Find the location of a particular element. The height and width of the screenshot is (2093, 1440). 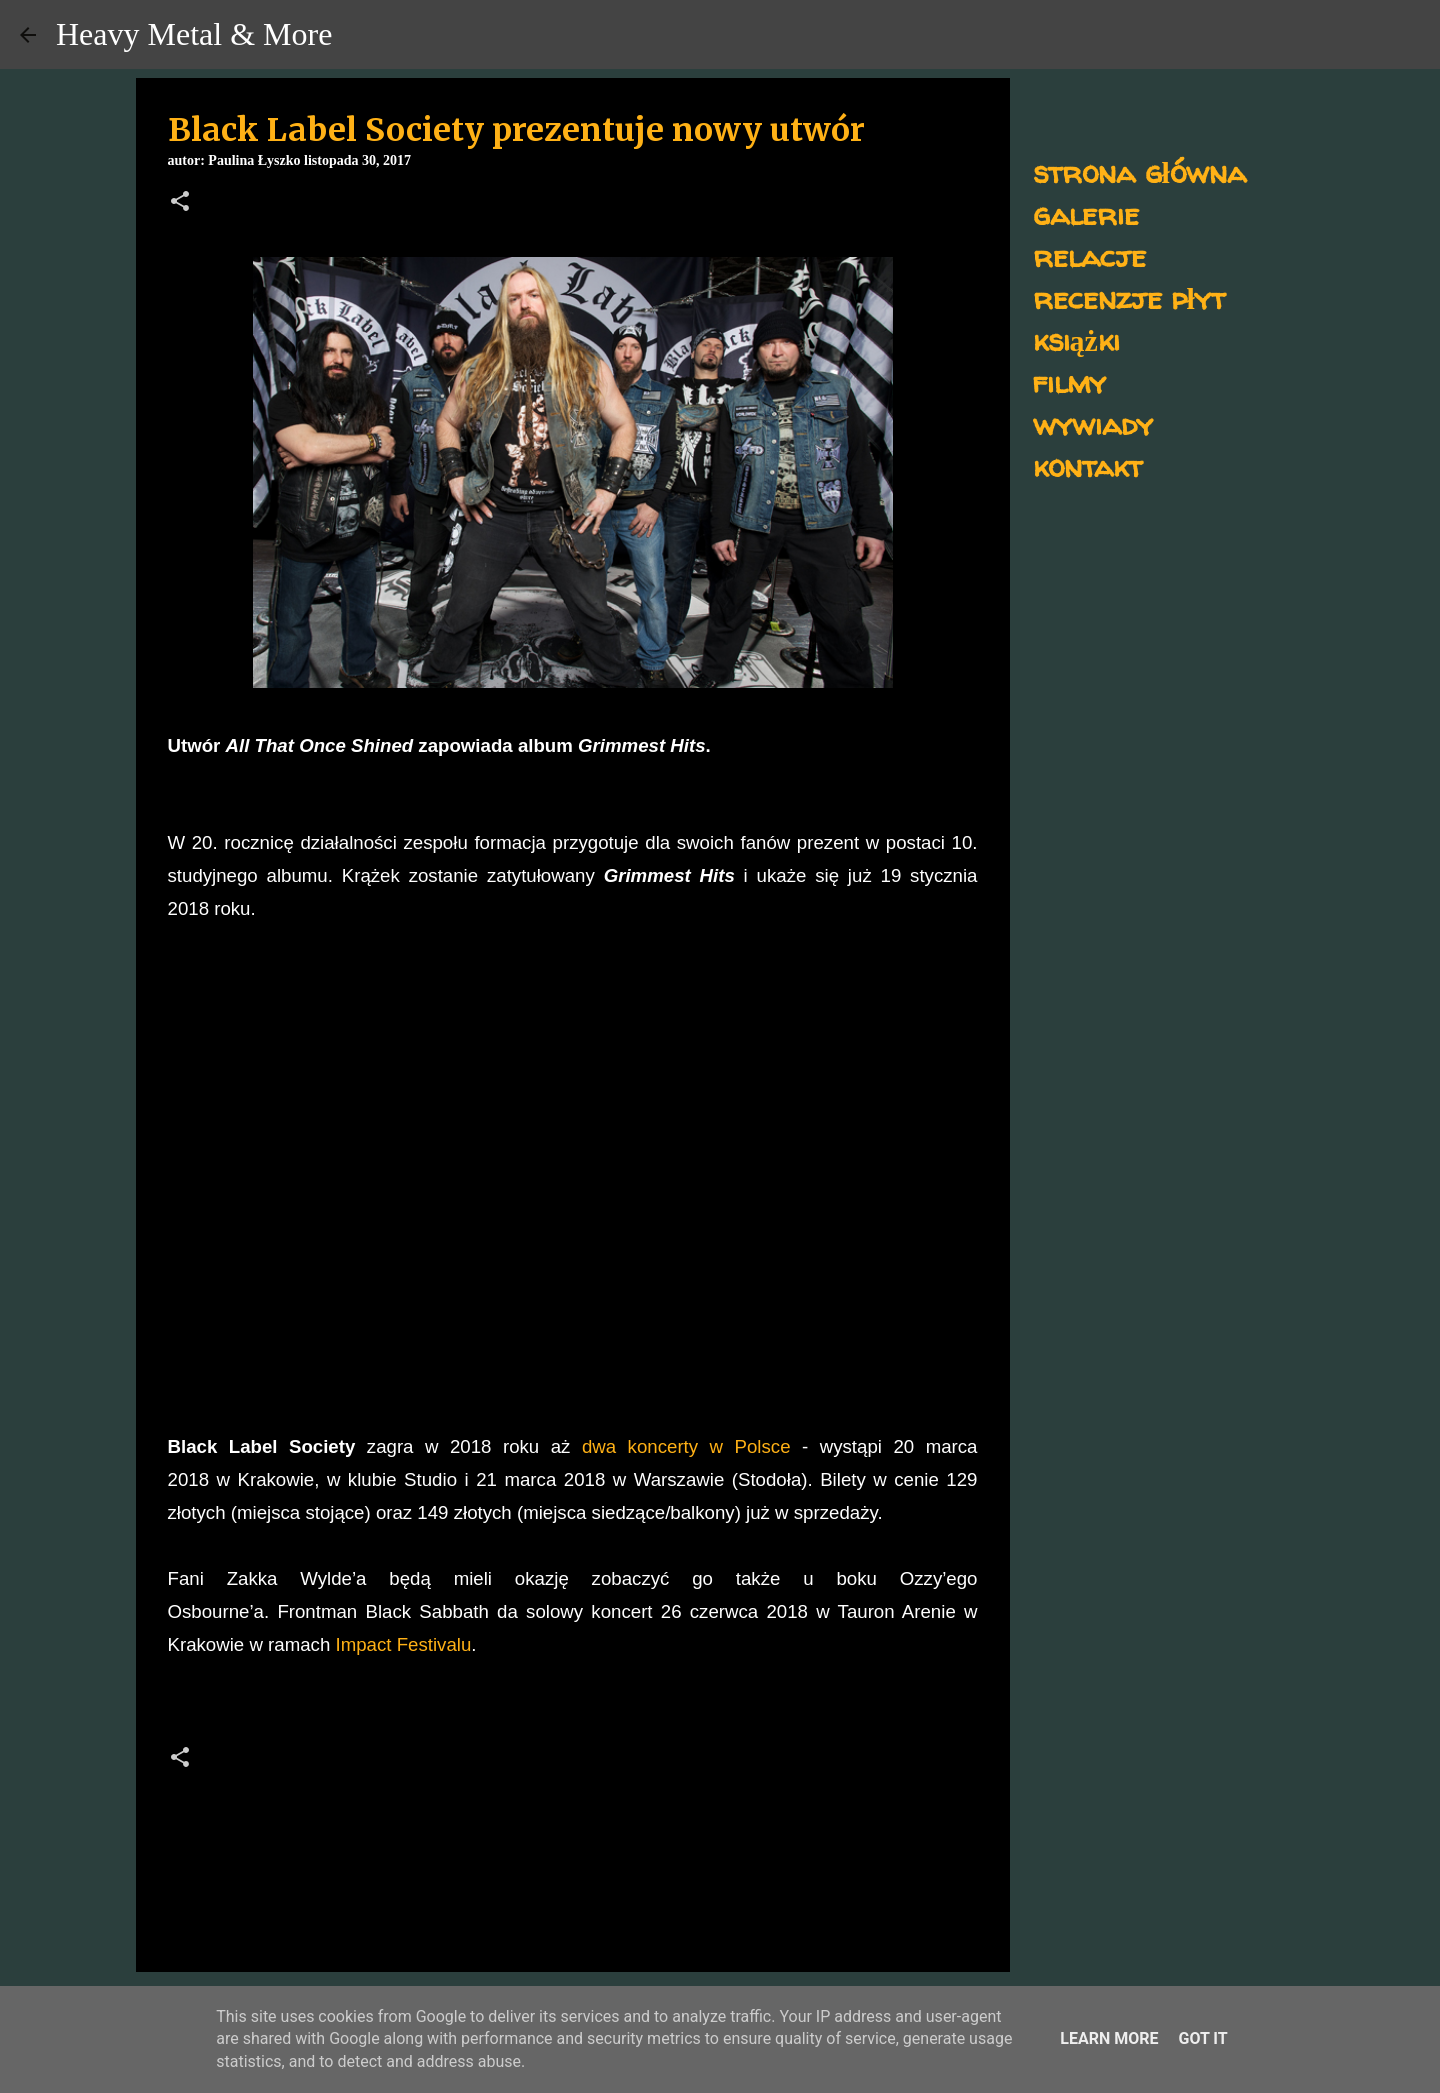

recenzje płyt is located at coordinates (1129, 297).